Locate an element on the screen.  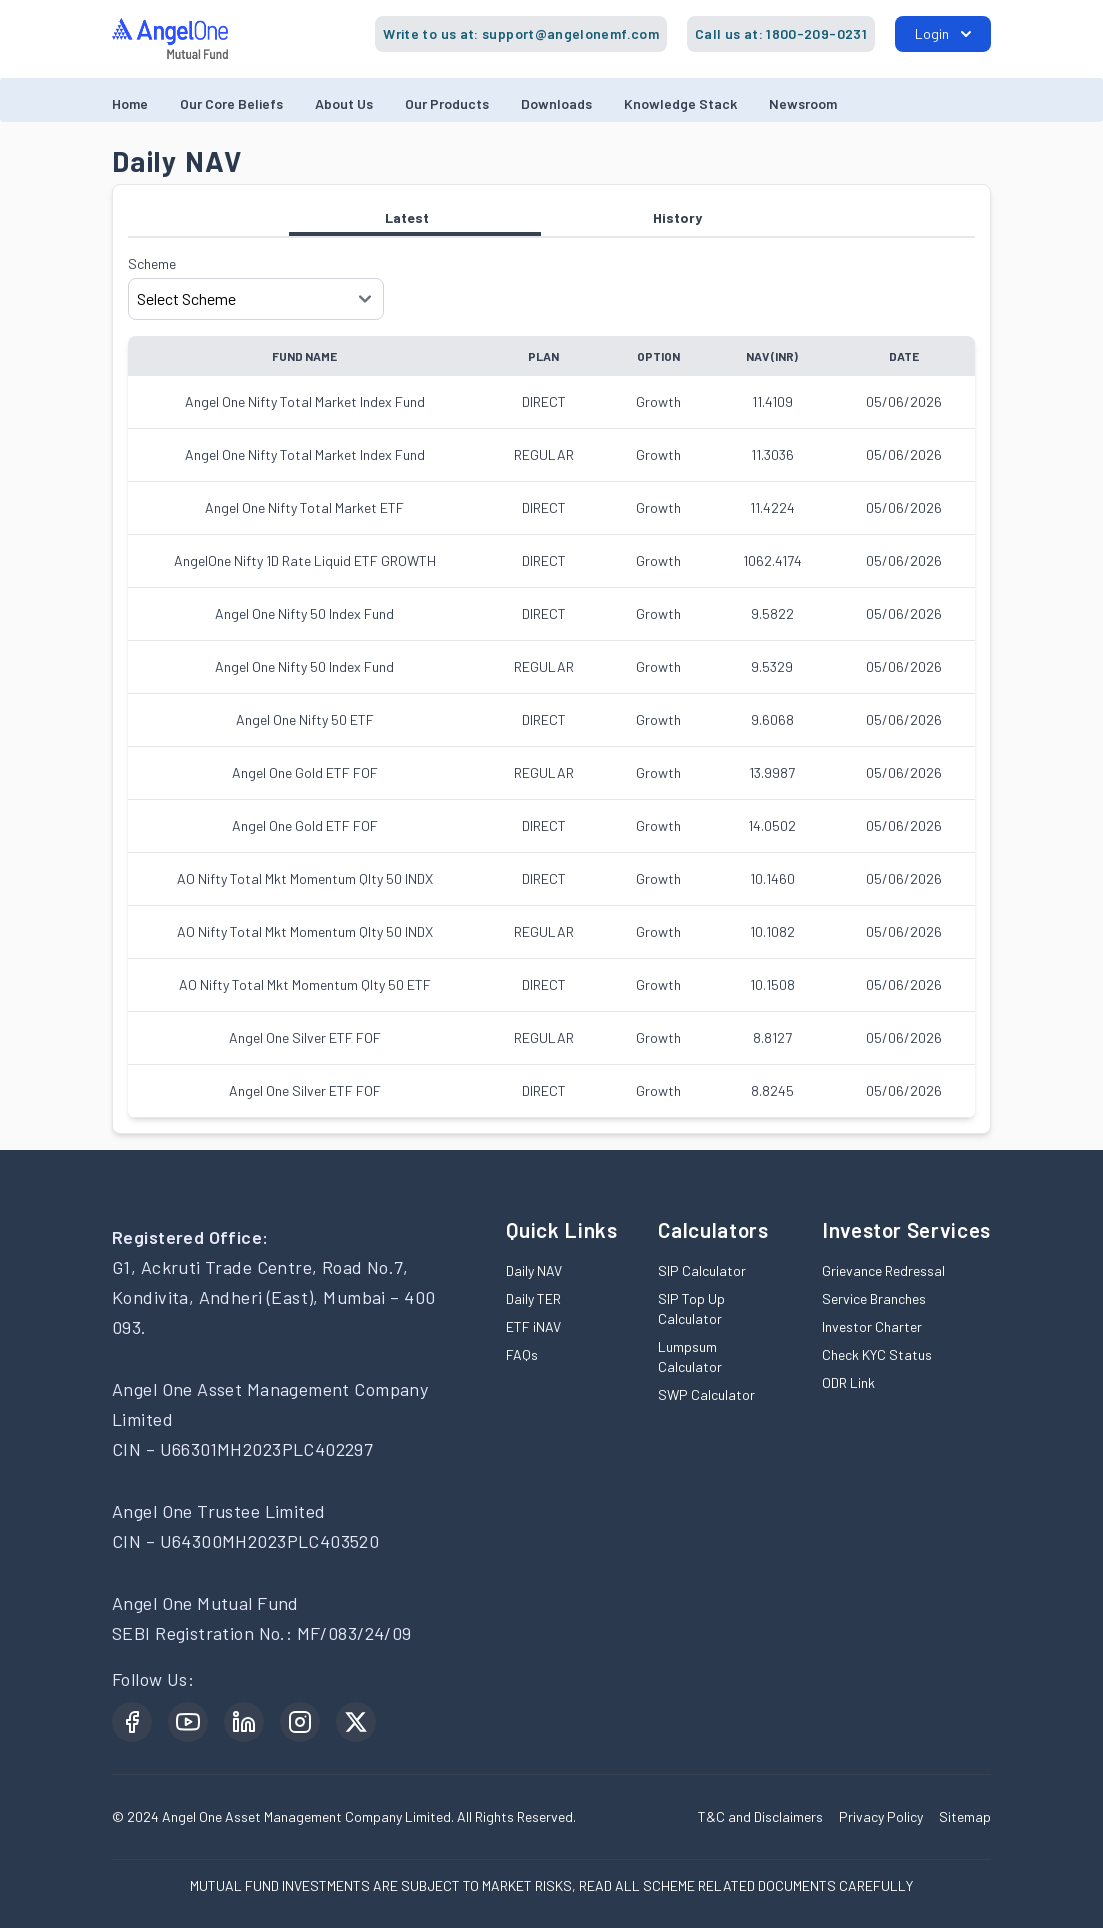
[Facebook open in new window] is located at coordinates (132, 1722).